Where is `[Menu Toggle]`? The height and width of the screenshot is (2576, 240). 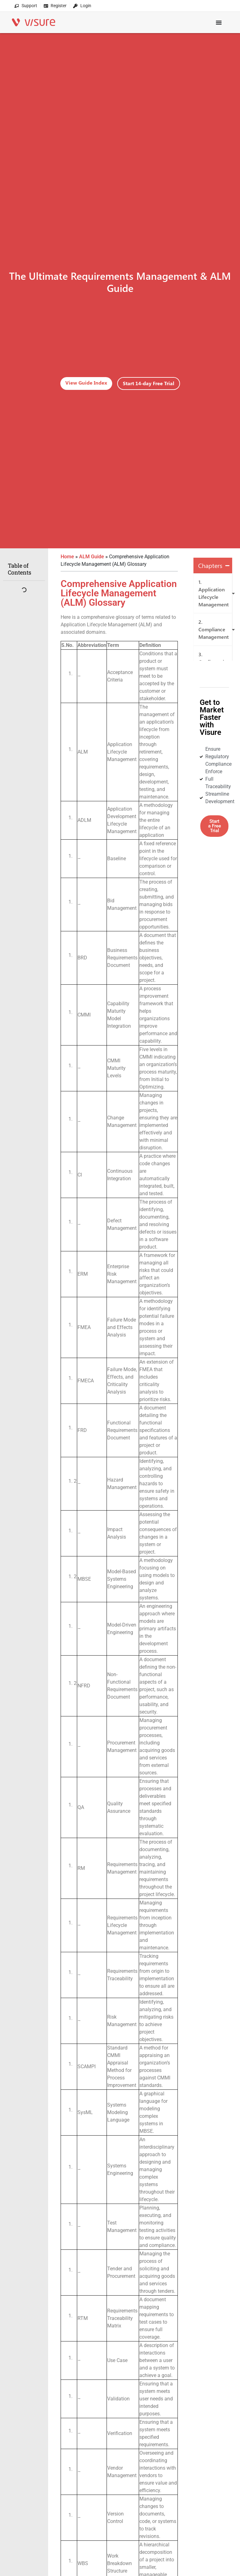
[Menu Toggle] is located at coordinates (219, 19).